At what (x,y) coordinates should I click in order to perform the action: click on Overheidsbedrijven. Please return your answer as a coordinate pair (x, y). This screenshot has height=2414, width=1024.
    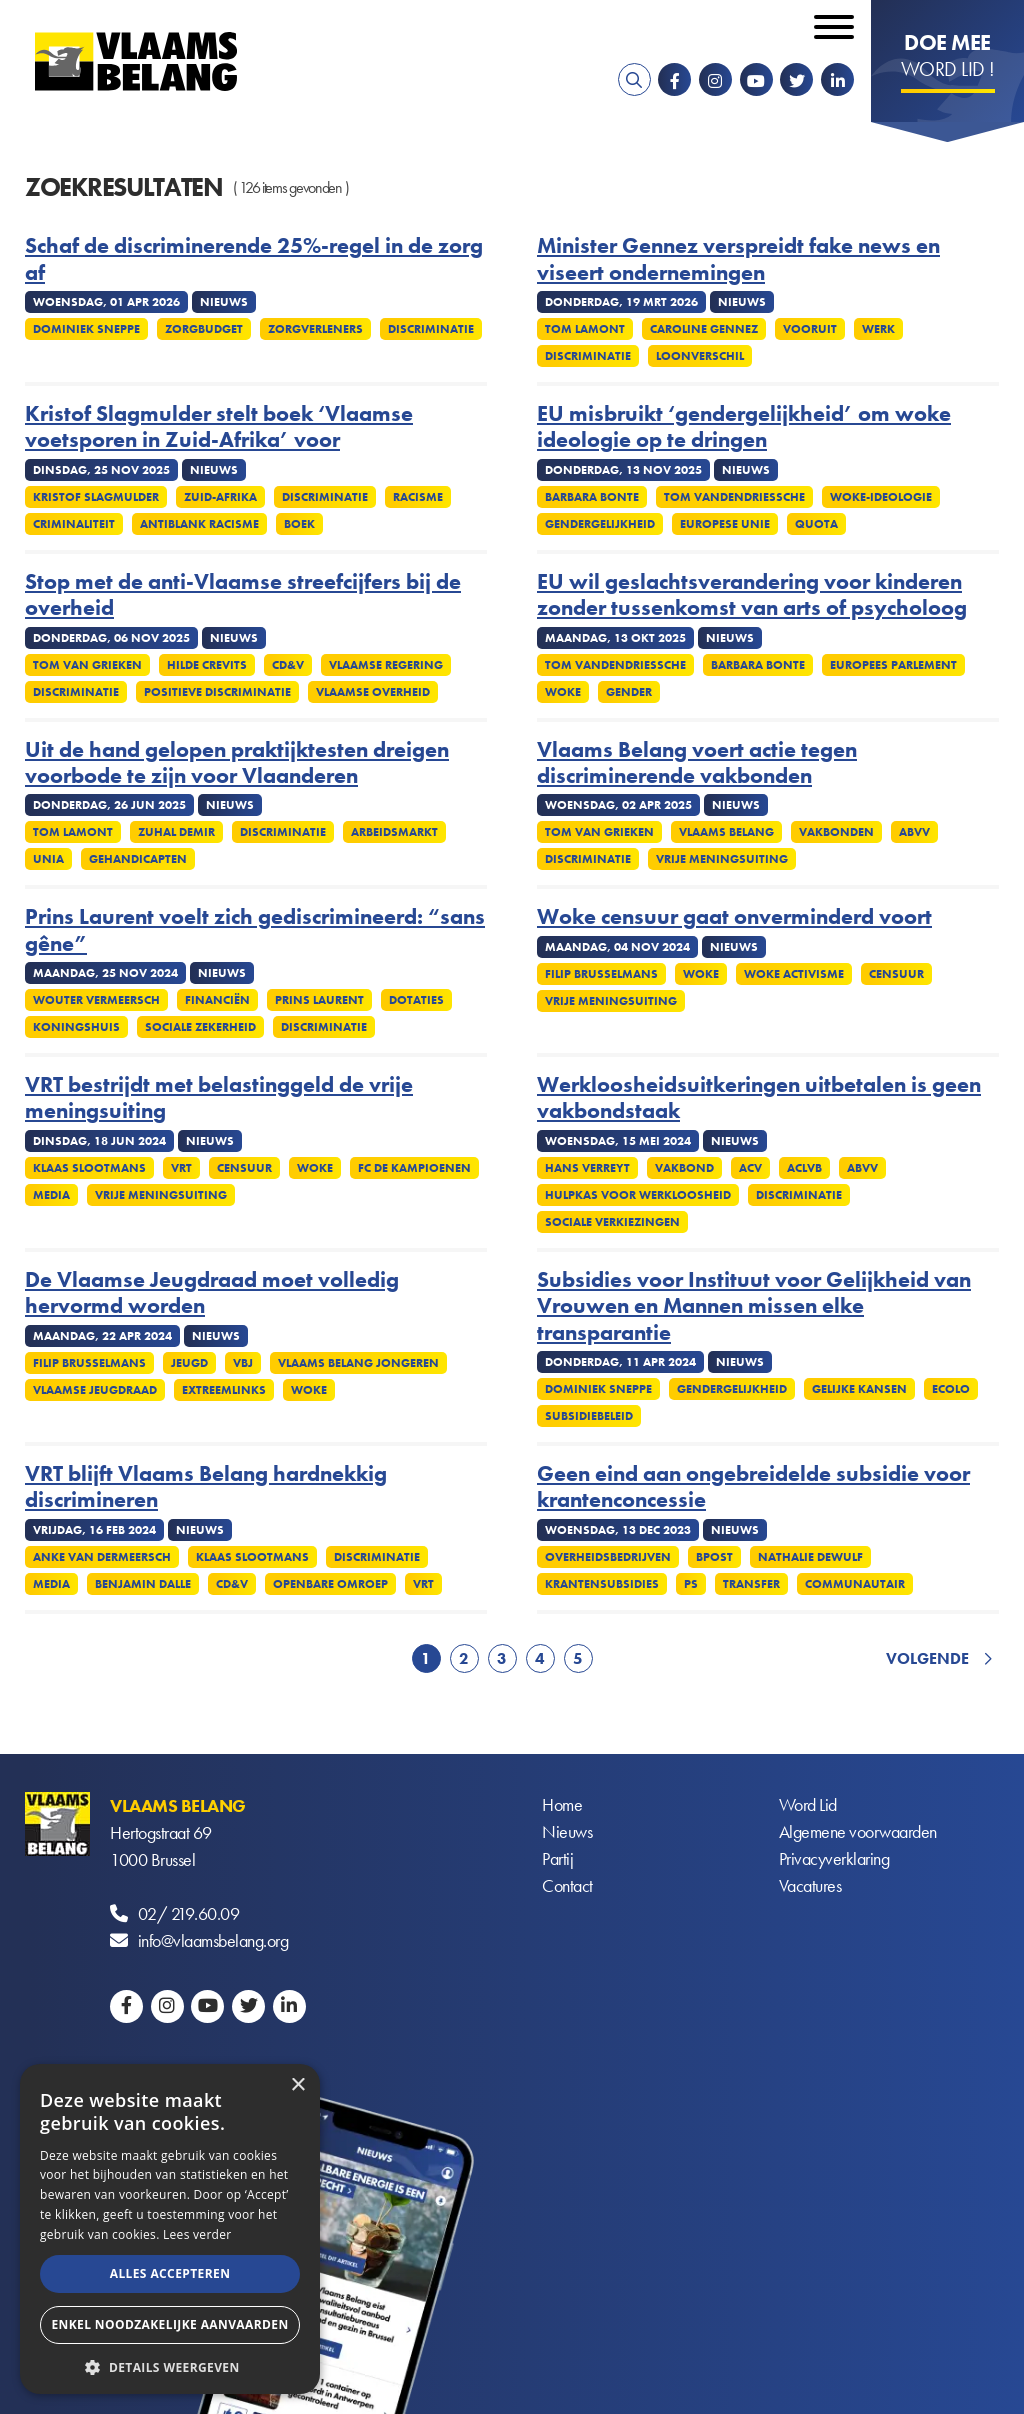
    Looking at the image, I should click on (608, 1557).